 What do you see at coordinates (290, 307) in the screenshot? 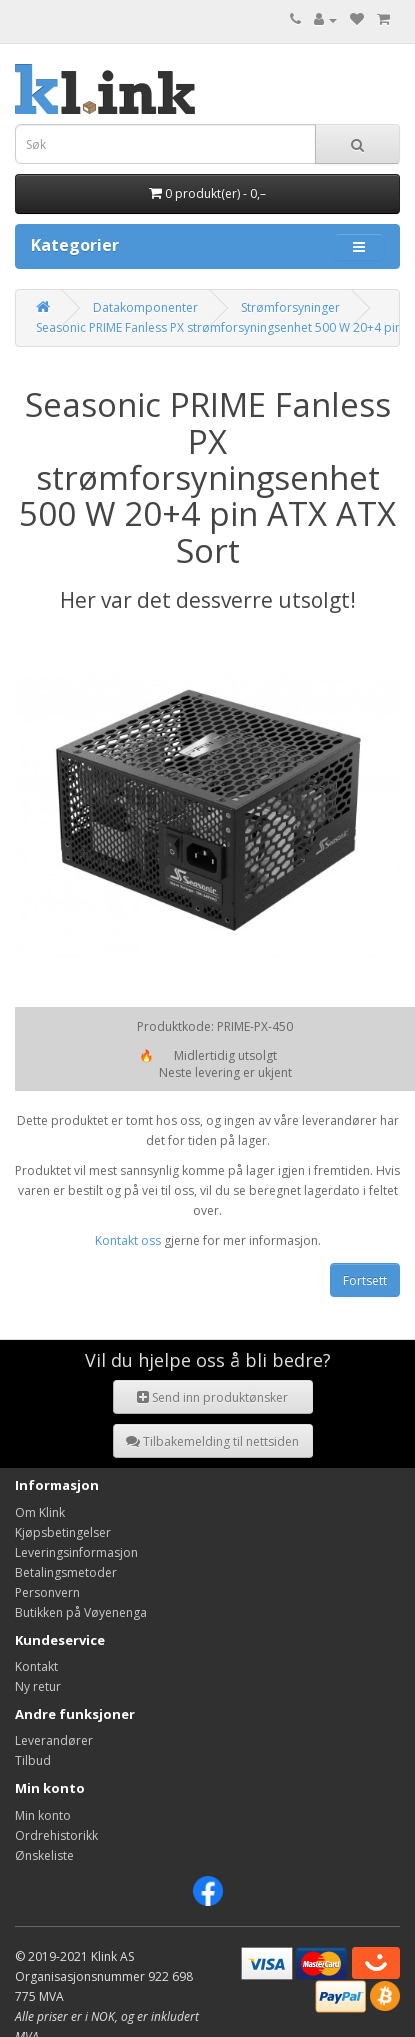
I see `Strømforsyninger` at bounding box center [290, 307].